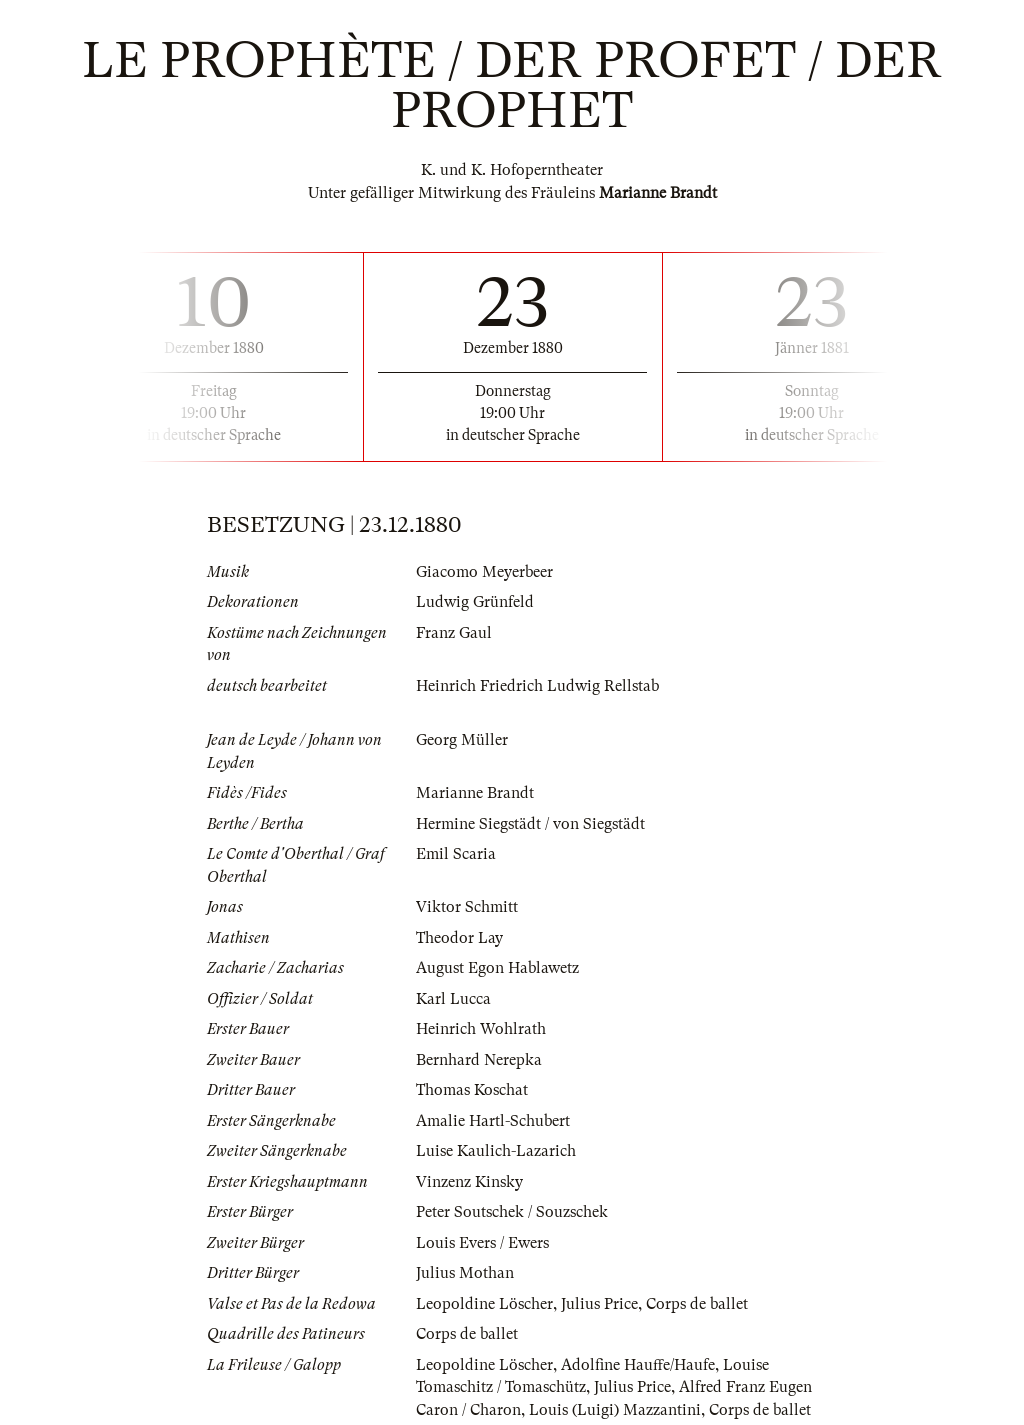 Image resolution: width=1024 pixels, height=1425 pixels. Describe the element at coordinates (456, 854) in the screenshot. I see `Emil Scaria` at that location.